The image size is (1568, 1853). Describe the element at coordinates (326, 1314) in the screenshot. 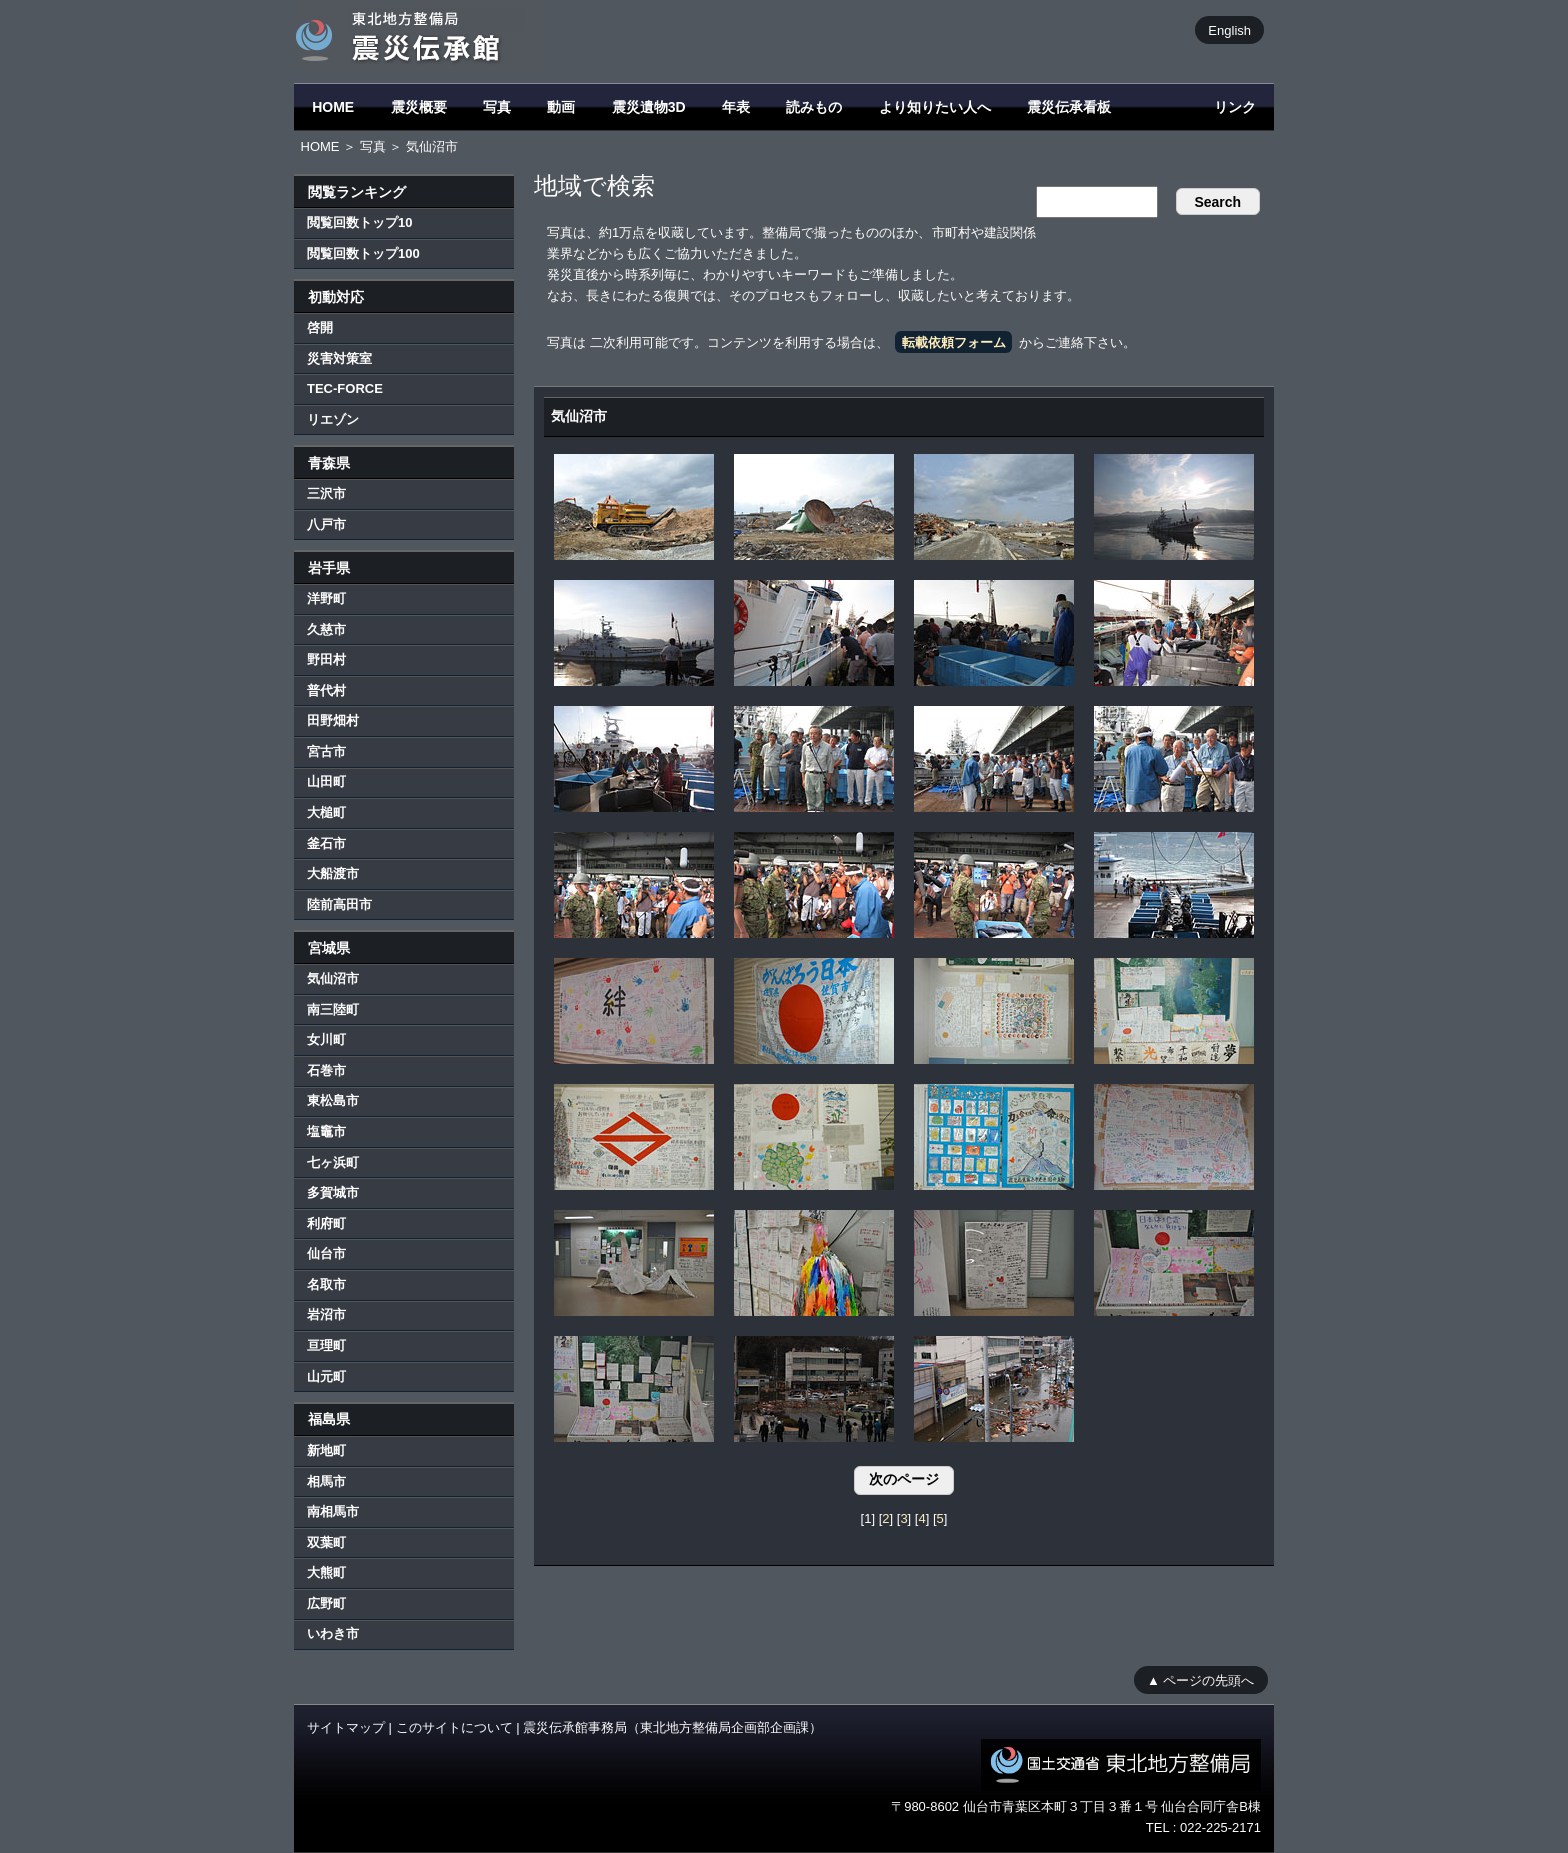

I see `岩沼市` at that location.